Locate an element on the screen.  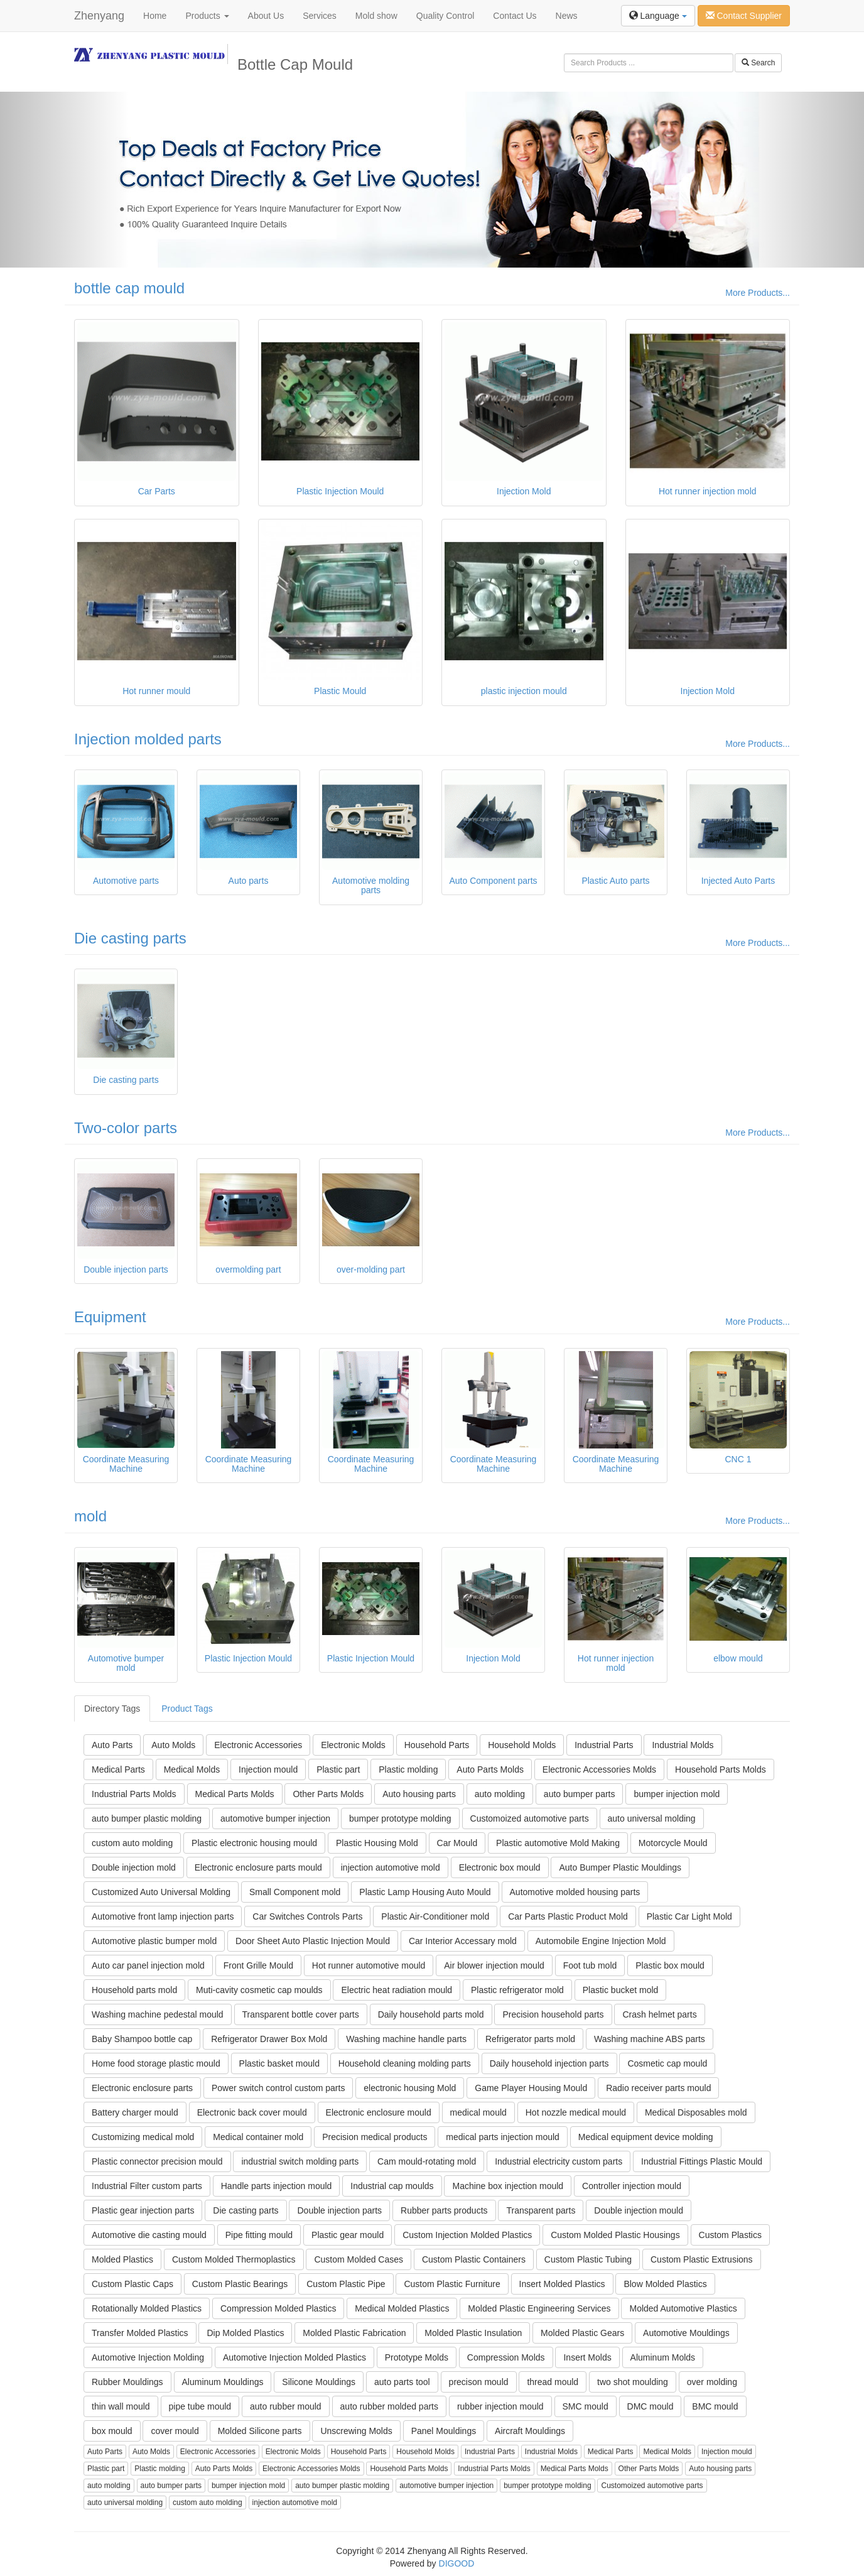
Custom Plastic Extrusions is located at coordinates (702, 2259).